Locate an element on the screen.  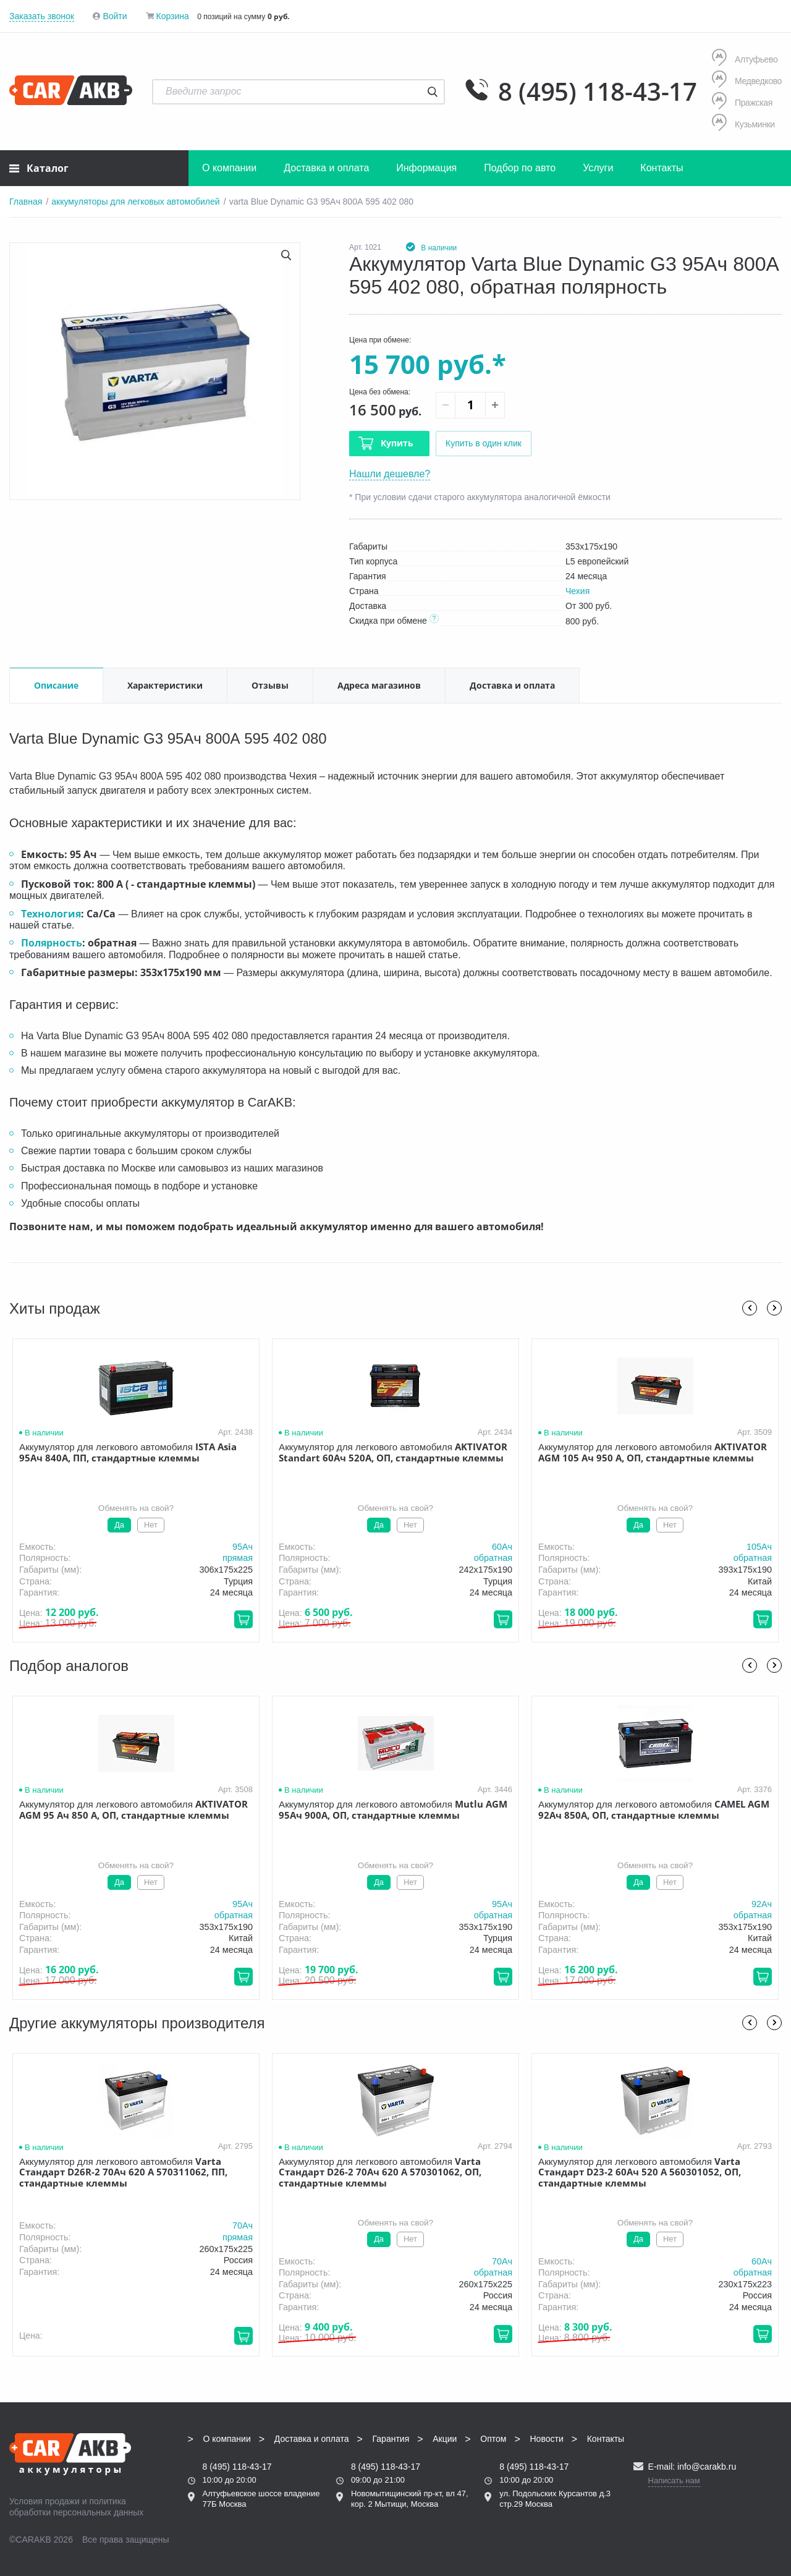
Гарантия is located at coordinates (391, 2439).